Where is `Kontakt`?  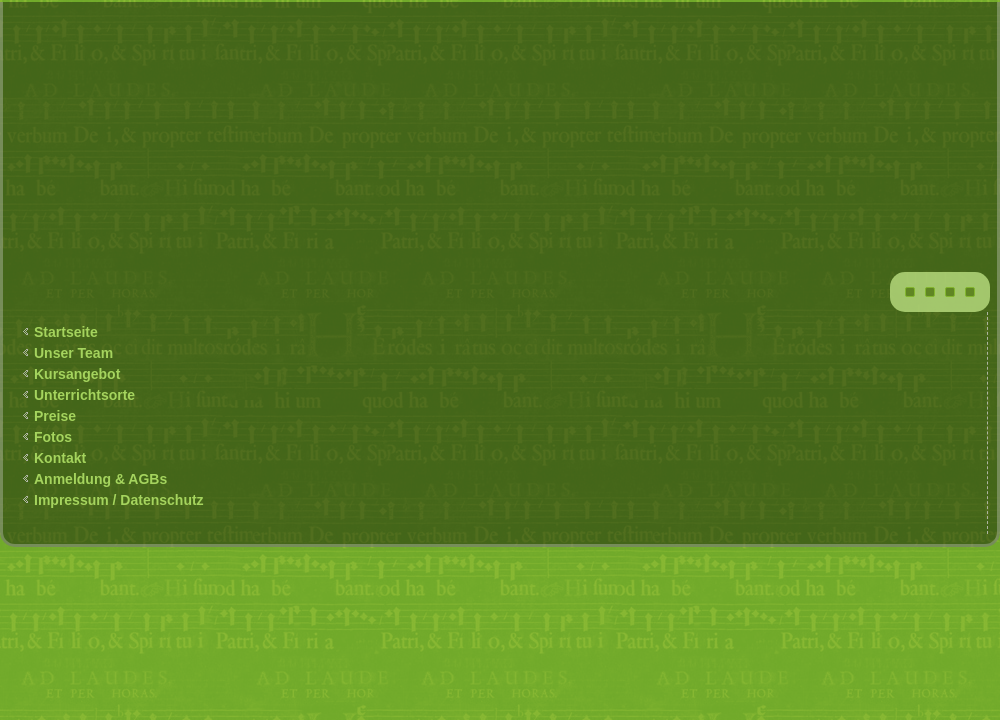 Kontakt is located at coordinates (60, 458).